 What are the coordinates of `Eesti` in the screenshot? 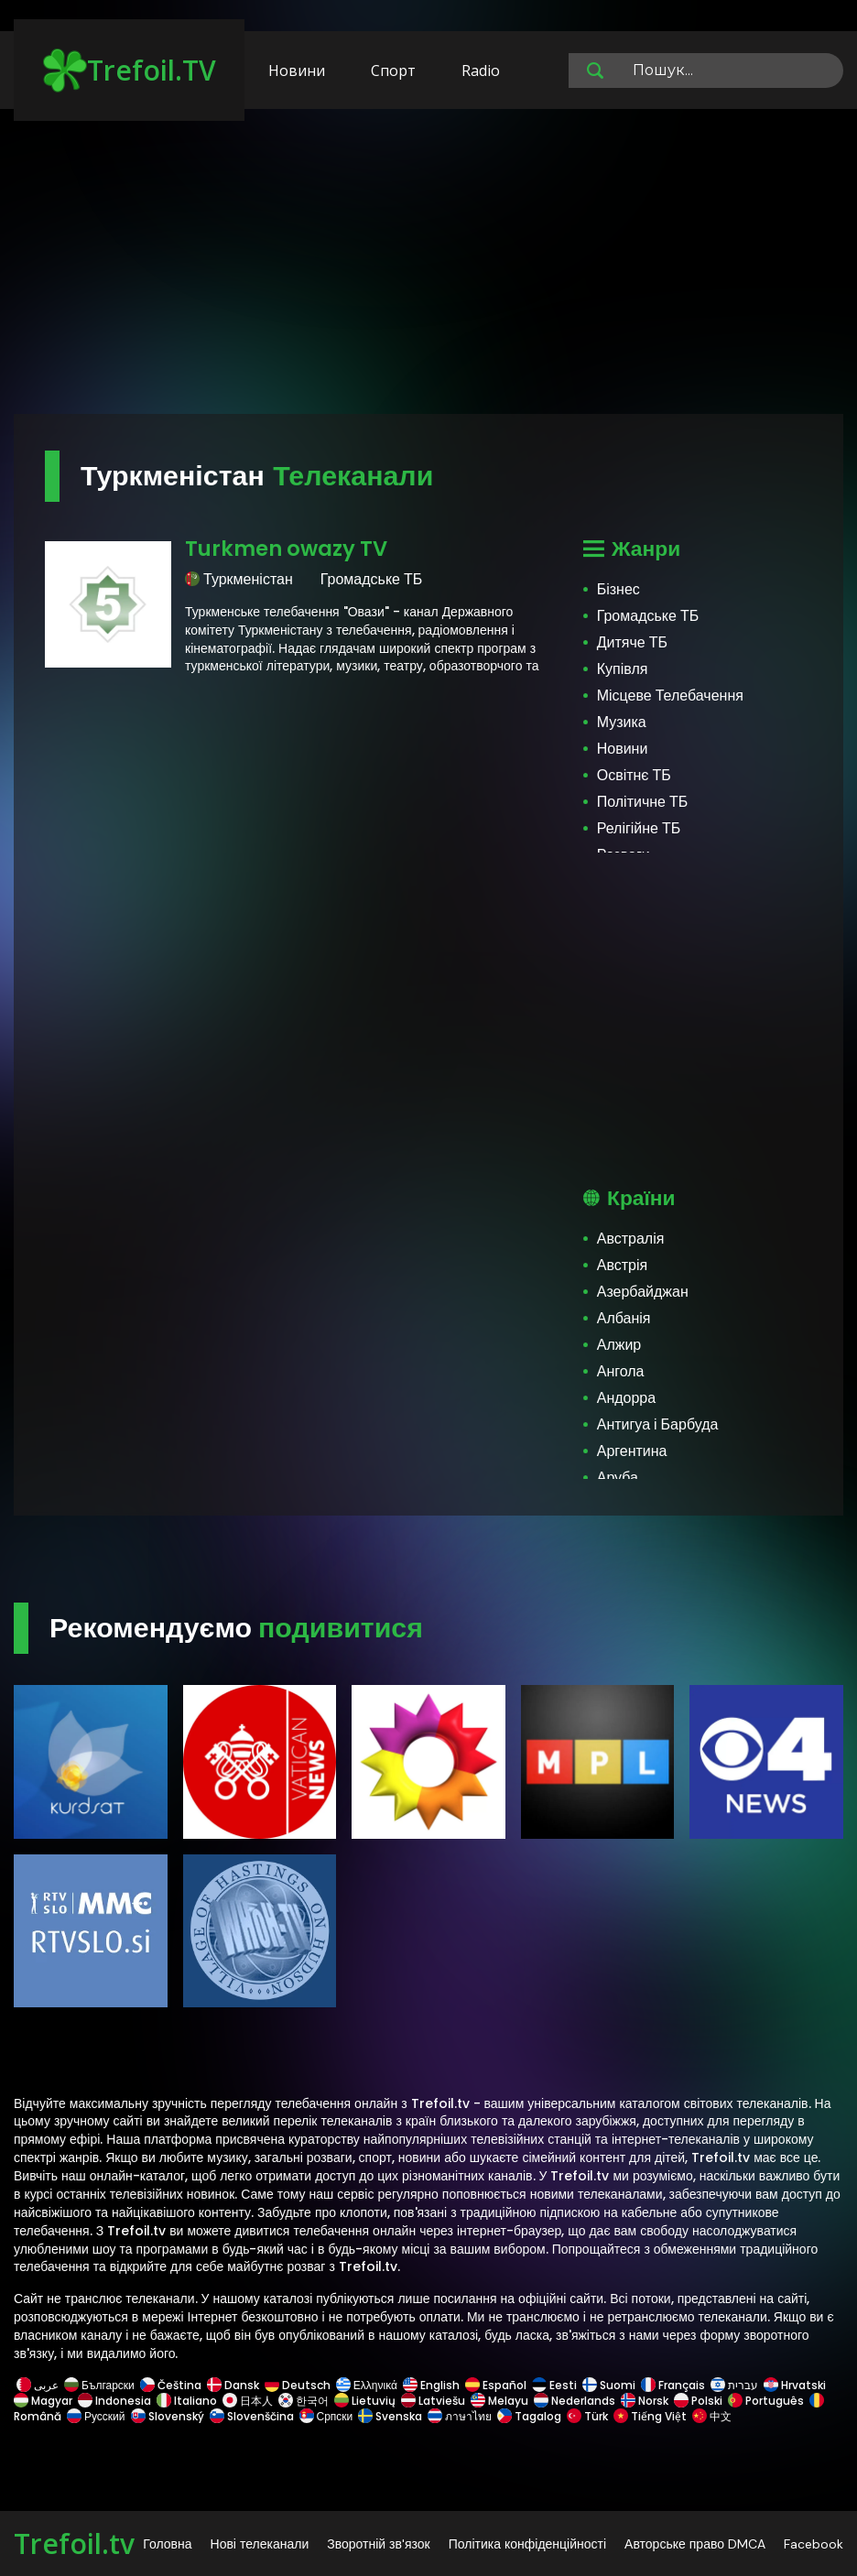 It's located at (554, 2385).